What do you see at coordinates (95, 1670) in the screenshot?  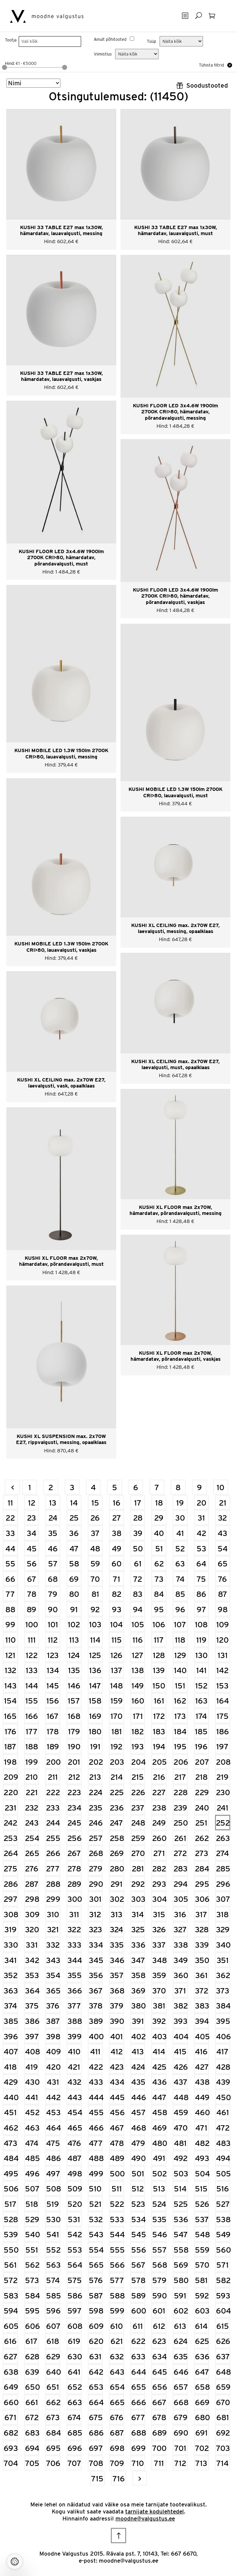 I see `136` at bounding box center [95, 1670].